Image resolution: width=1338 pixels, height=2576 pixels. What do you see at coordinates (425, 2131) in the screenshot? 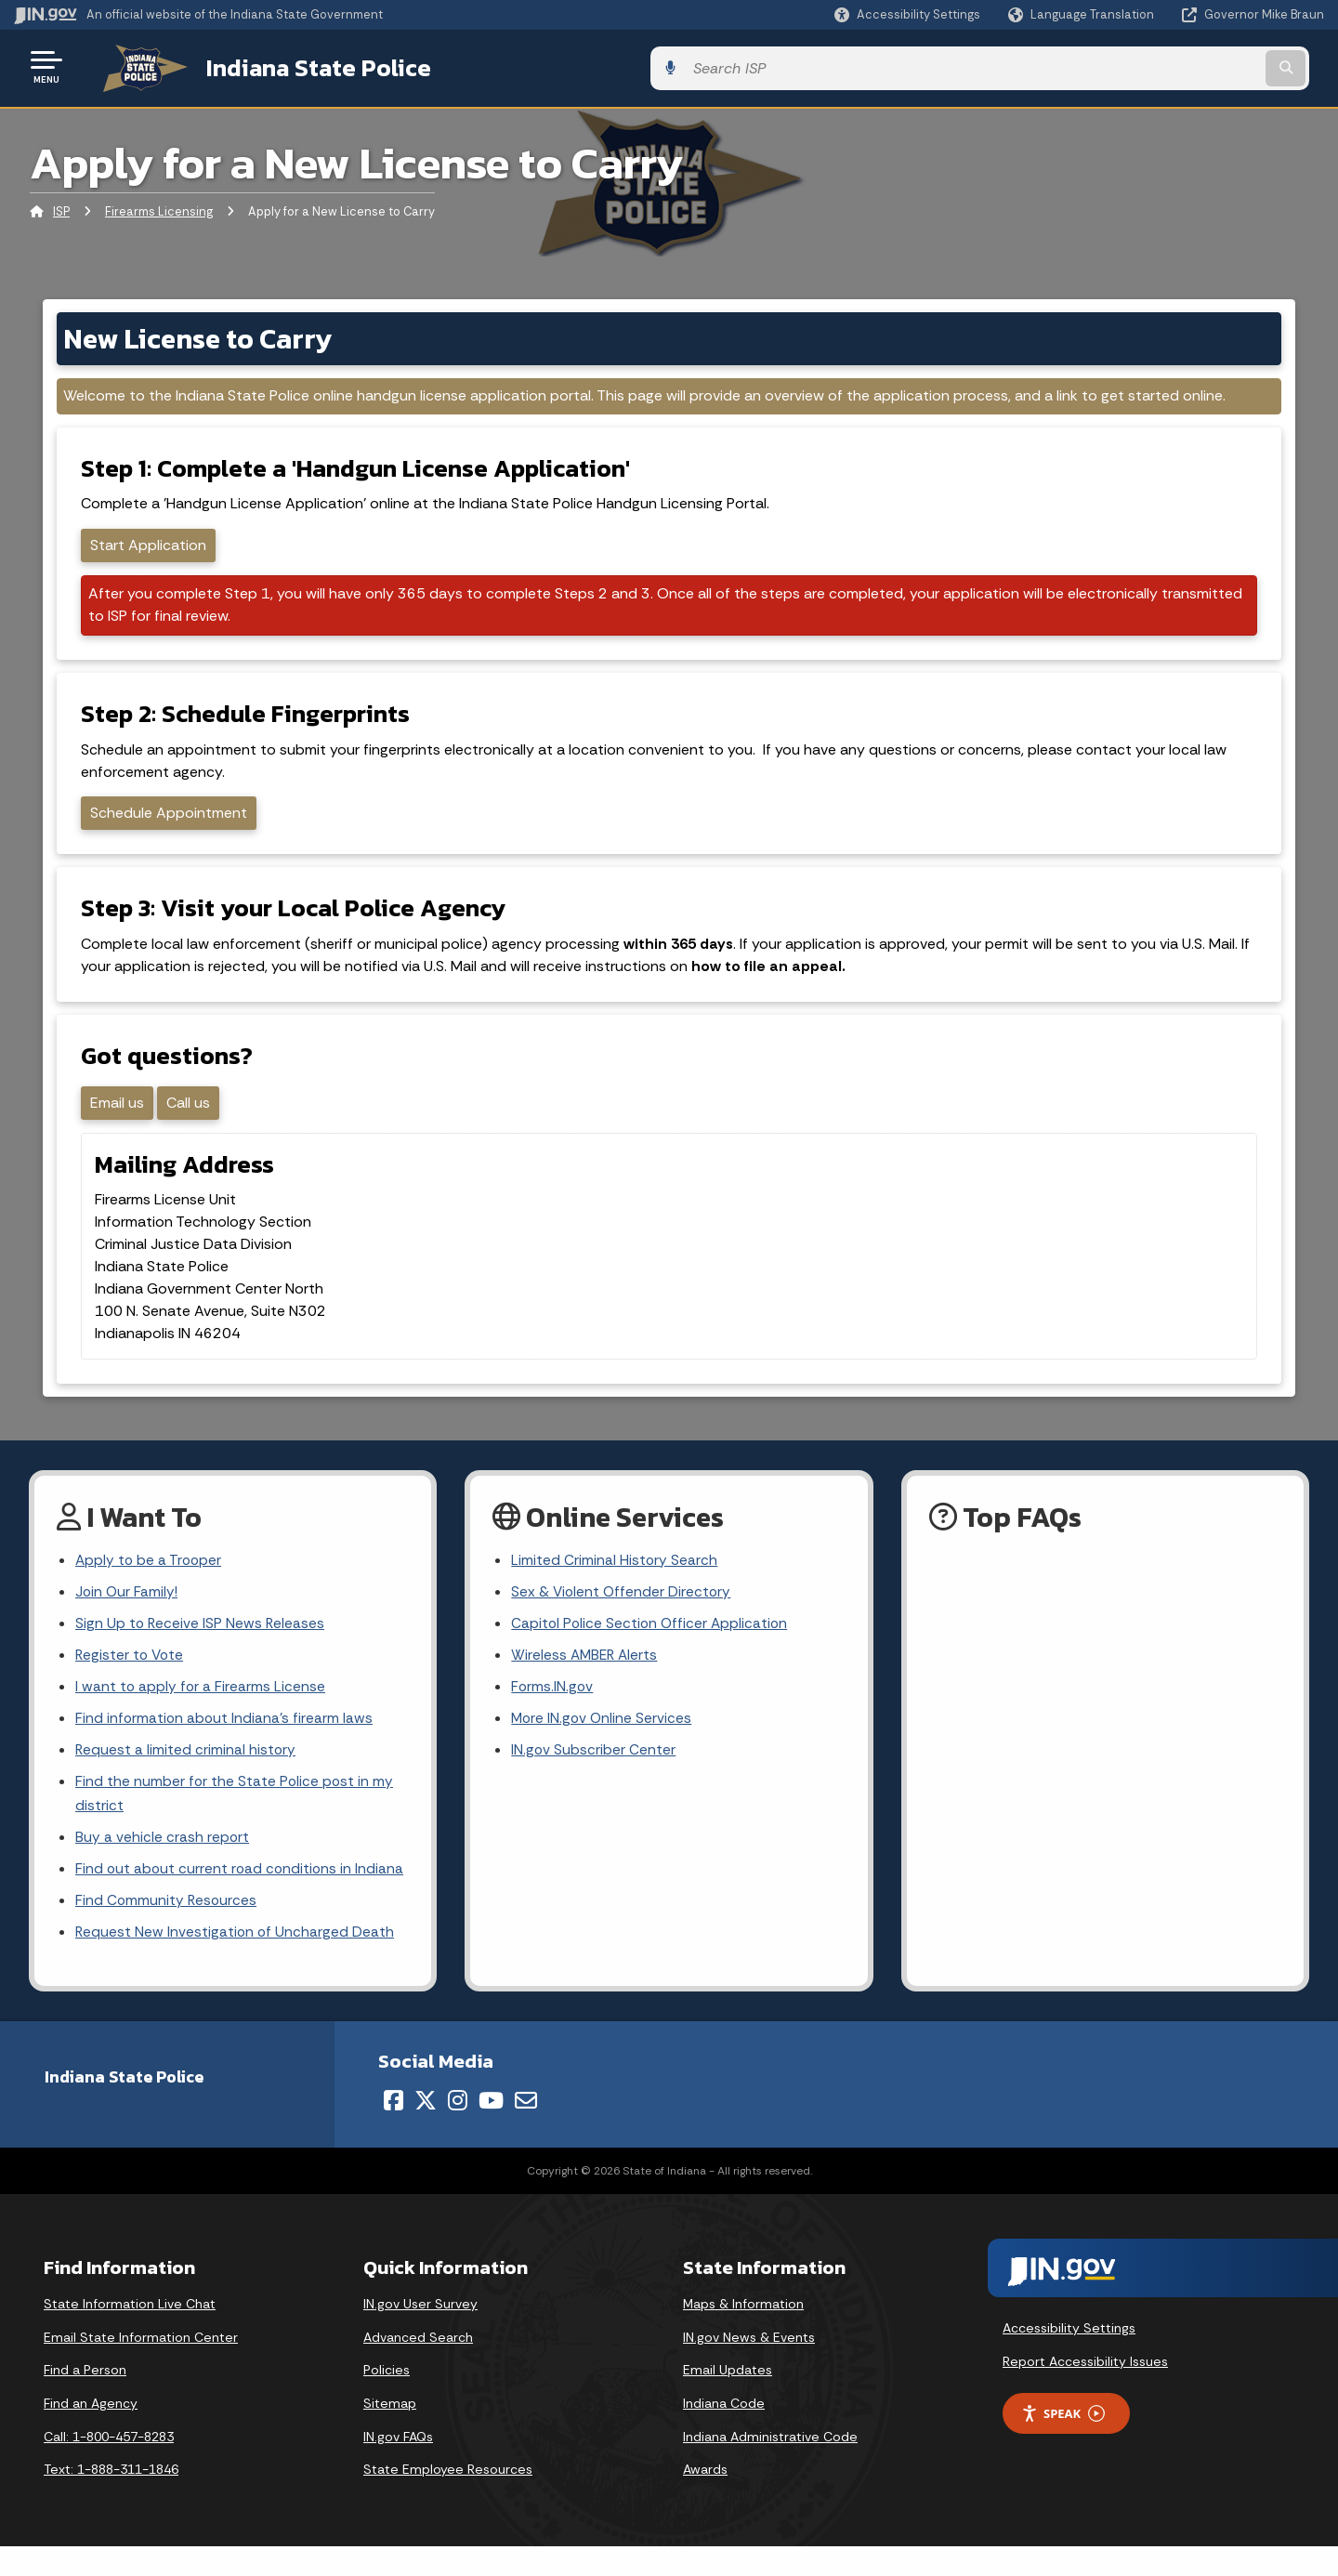
I see `[Twitter/X]` at bounding box center [425, 2131].